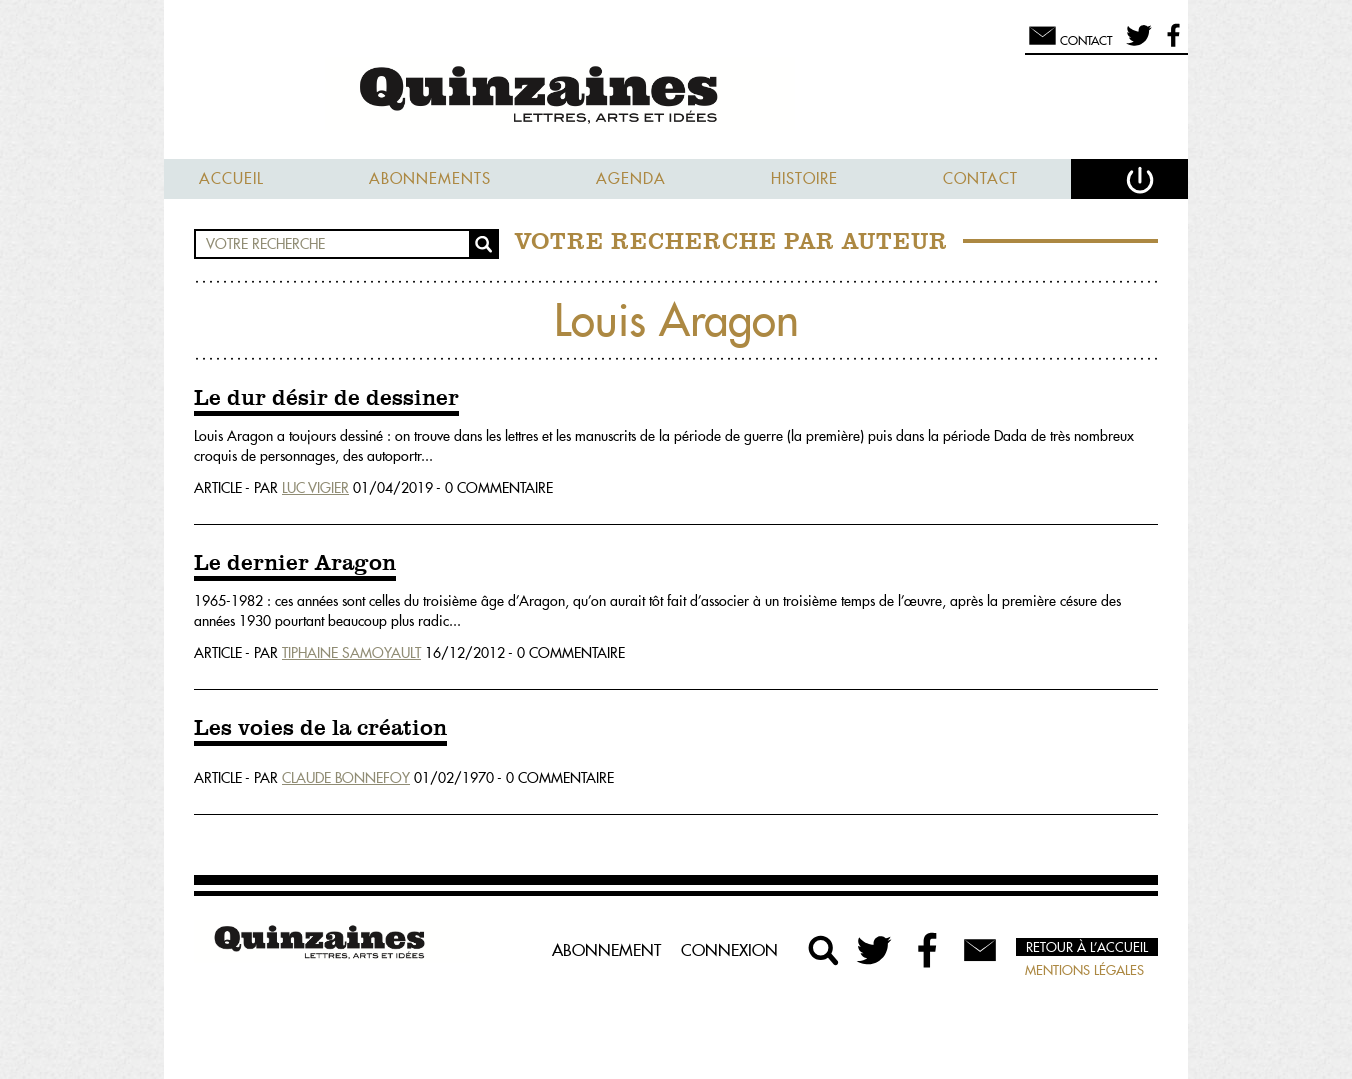  I want to click on Mentions légales, so click(1084, 970).